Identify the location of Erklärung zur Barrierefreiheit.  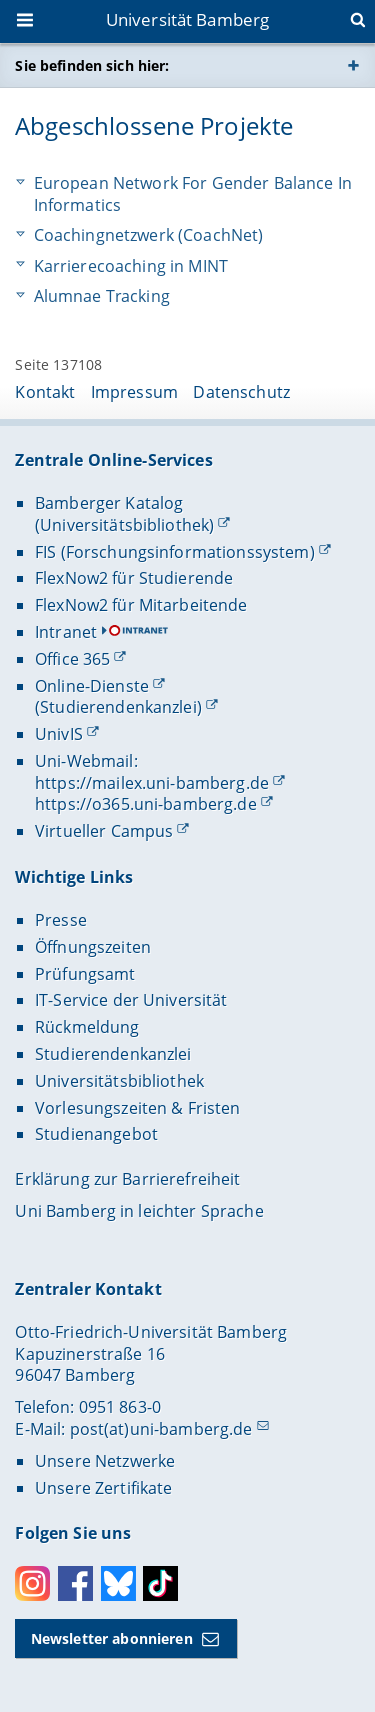
(127, 1179).